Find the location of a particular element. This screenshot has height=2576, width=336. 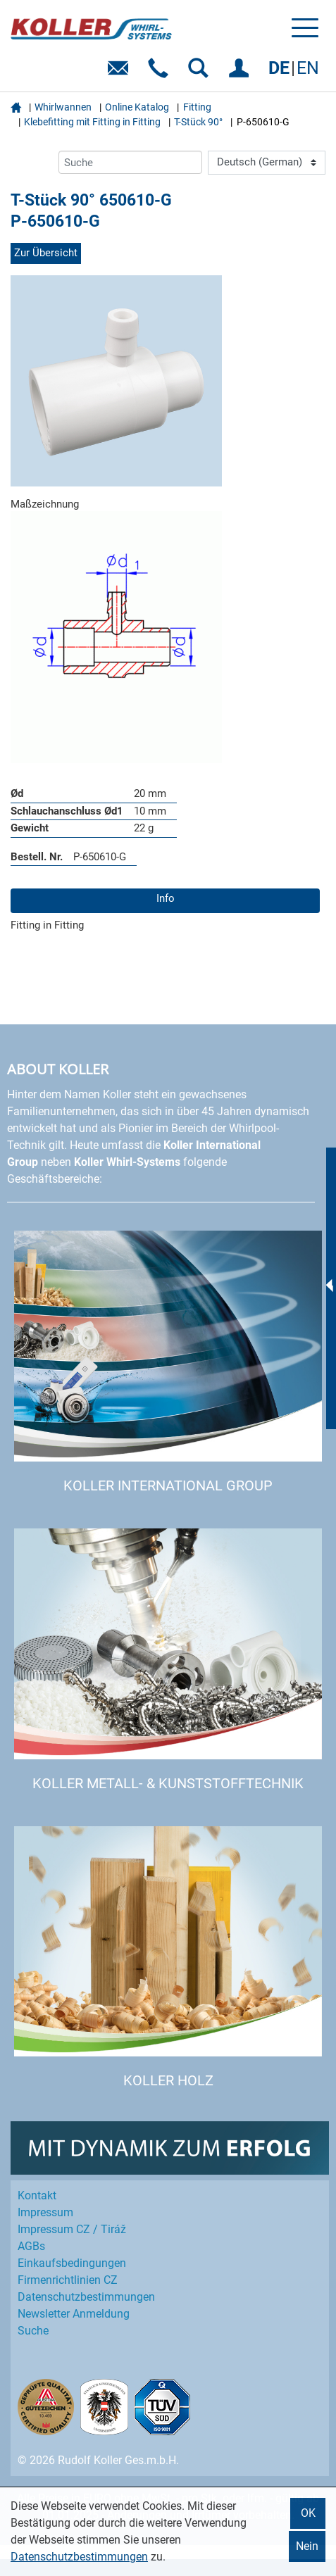

Impressum is located at coordinates (45, 2212).